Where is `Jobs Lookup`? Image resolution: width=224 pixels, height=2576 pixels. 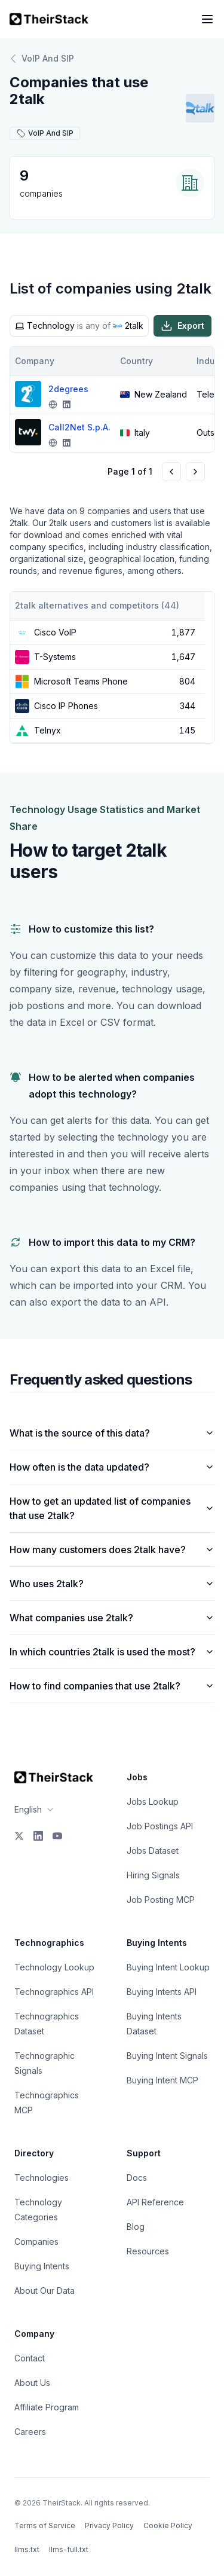
Jobs Lookup is located at coordinates (153, 1801).